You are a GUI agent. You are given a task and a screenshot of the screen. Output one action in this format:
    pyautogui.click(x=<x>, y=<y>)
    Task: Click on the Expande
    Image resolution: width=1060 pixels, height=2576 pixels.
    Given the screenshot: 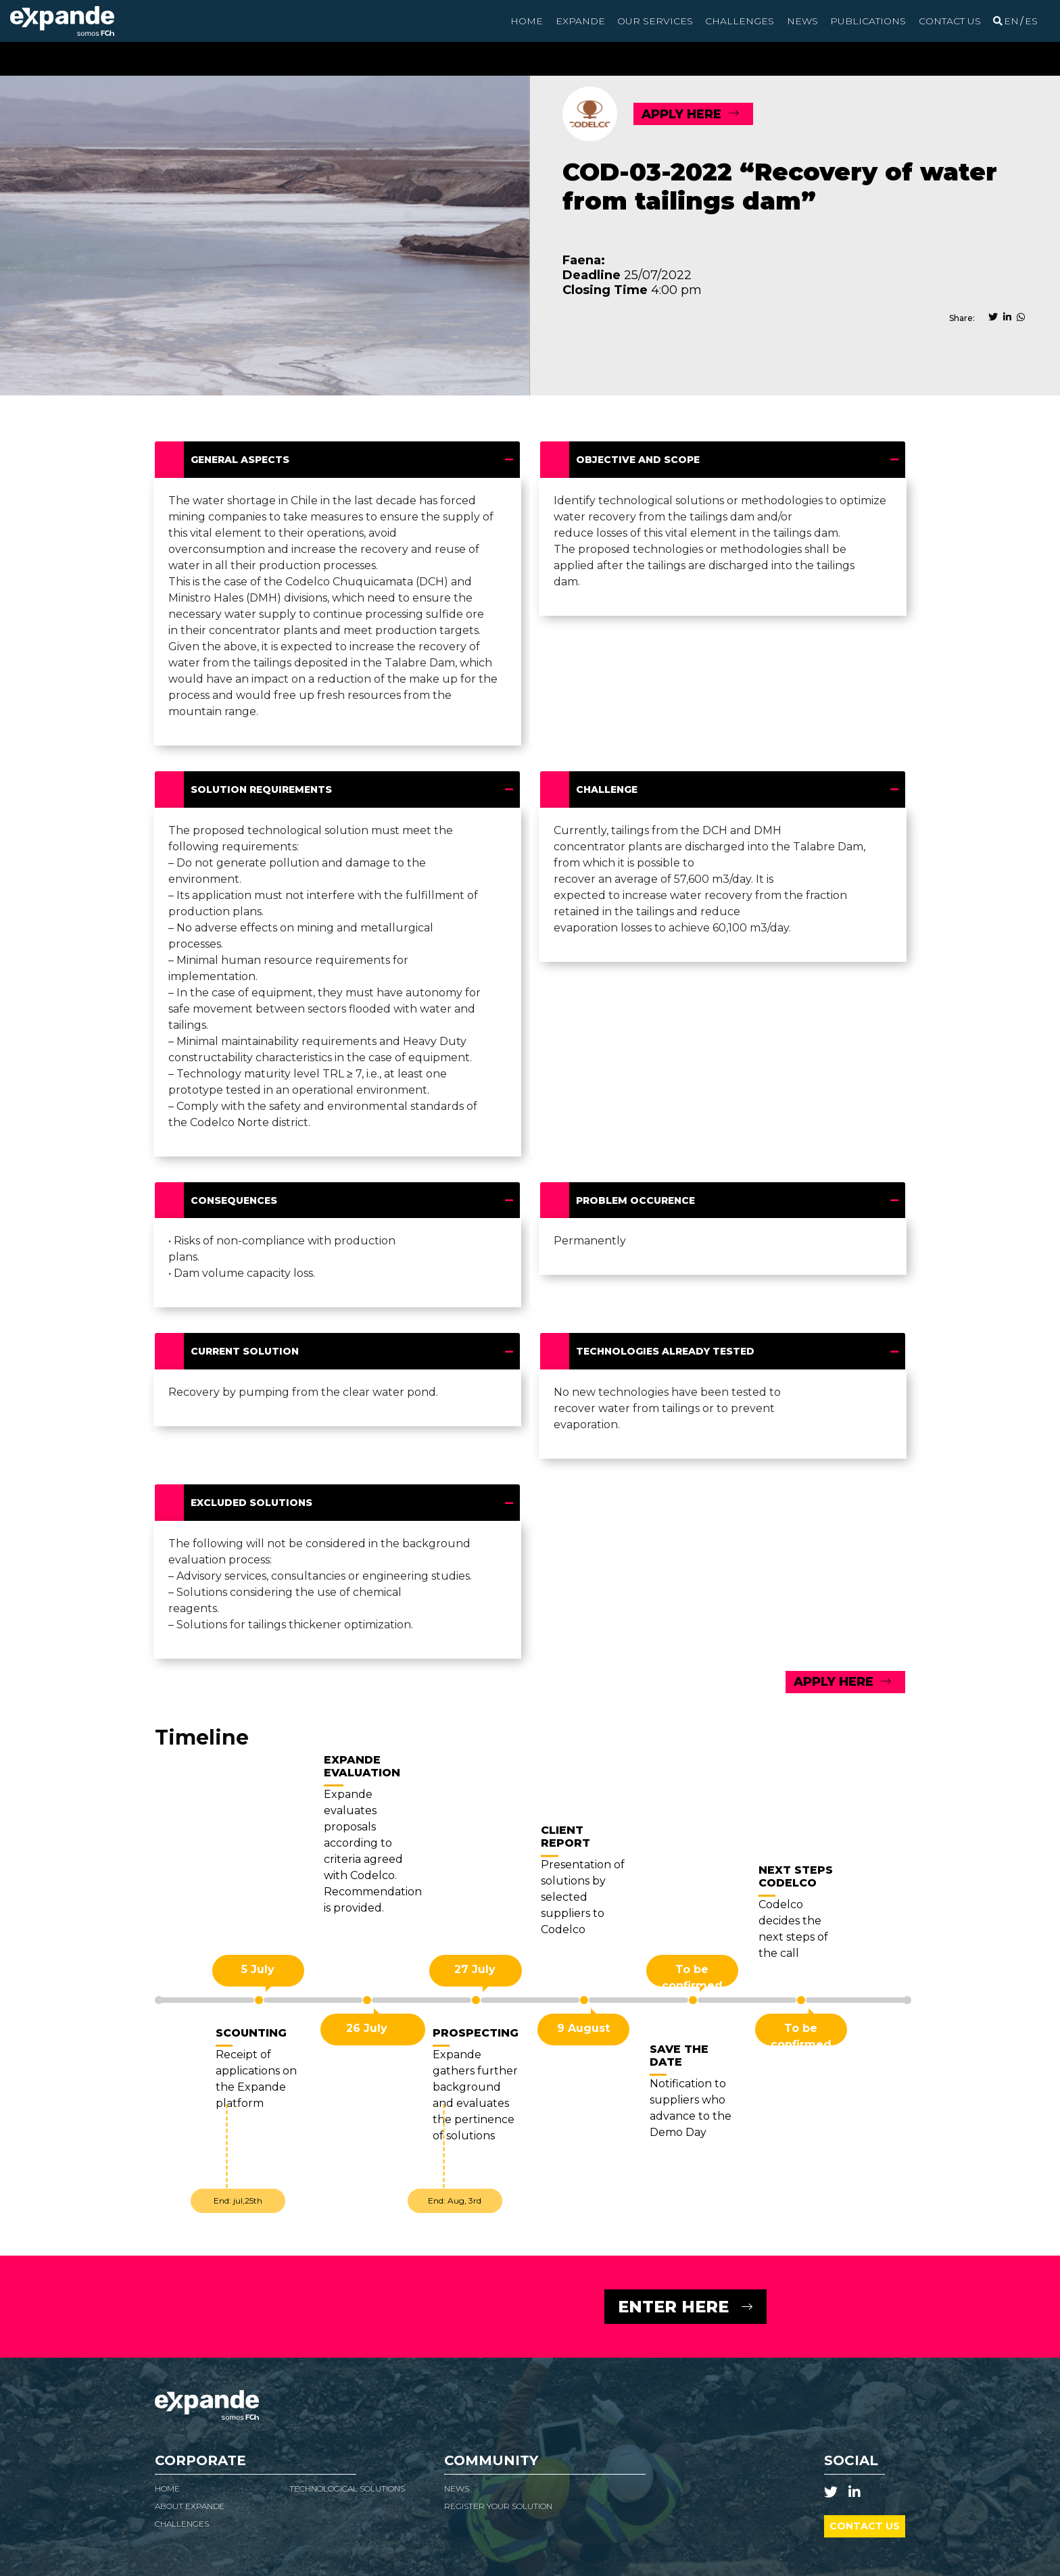 What is the action you would take?
    pyautogui.click(x=580, y=21)
    